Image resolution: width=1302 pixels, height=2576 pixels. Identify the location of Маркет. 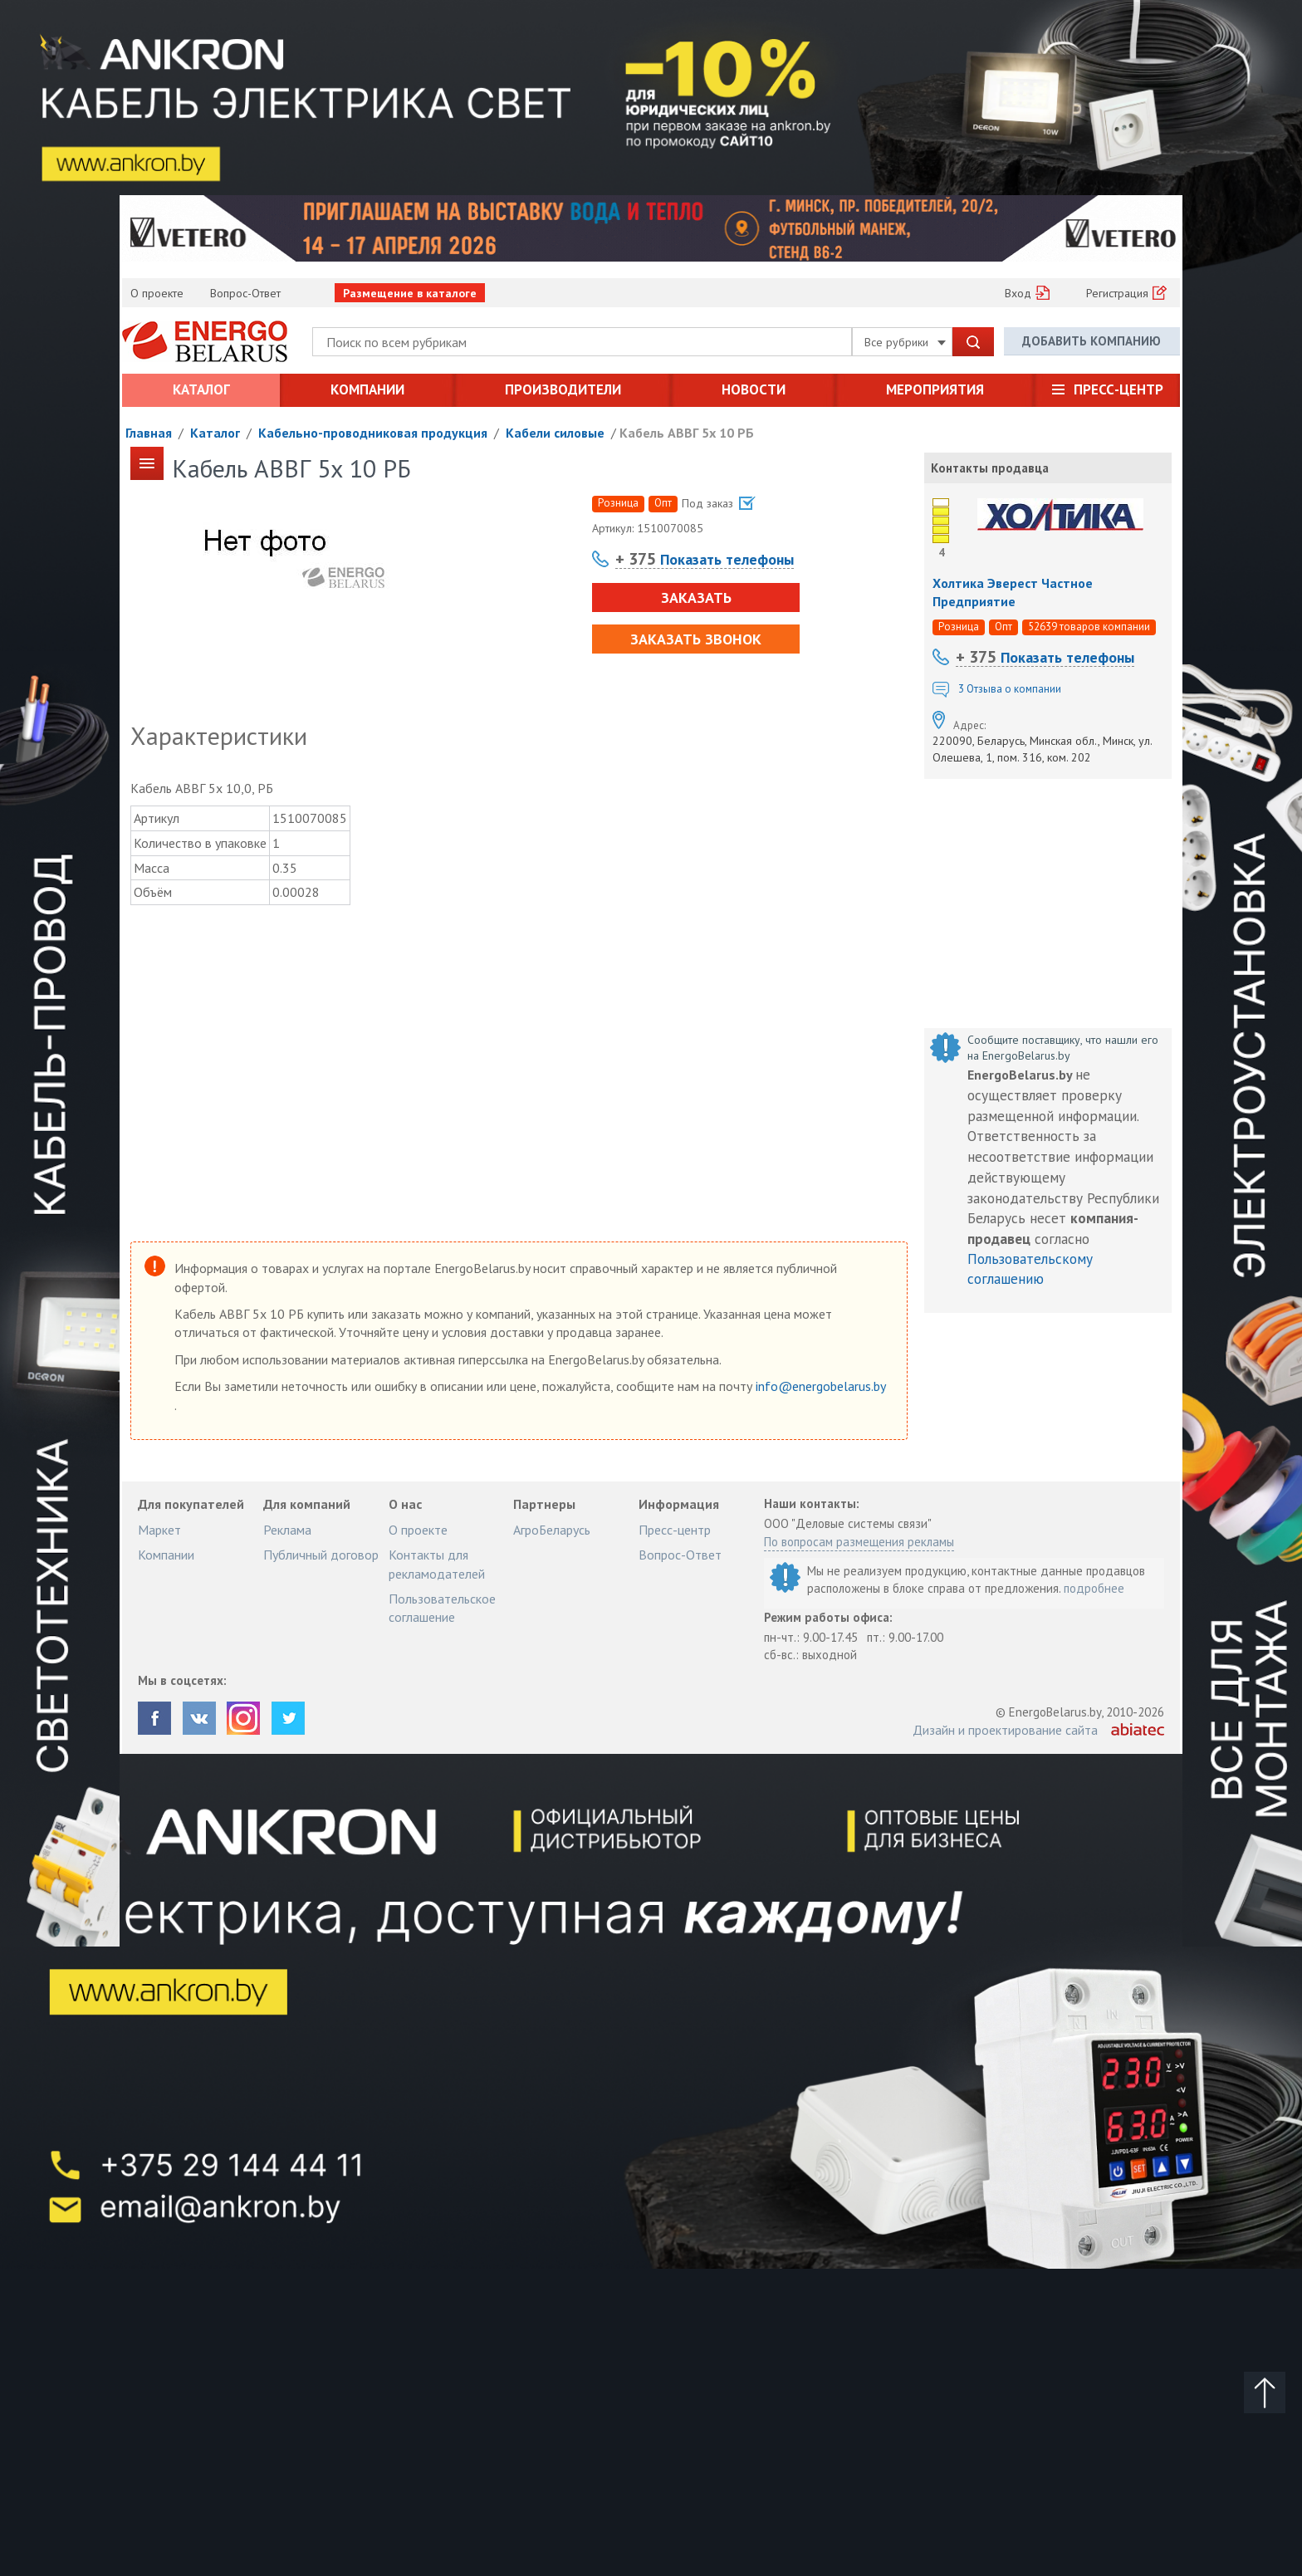
(159, 1529).